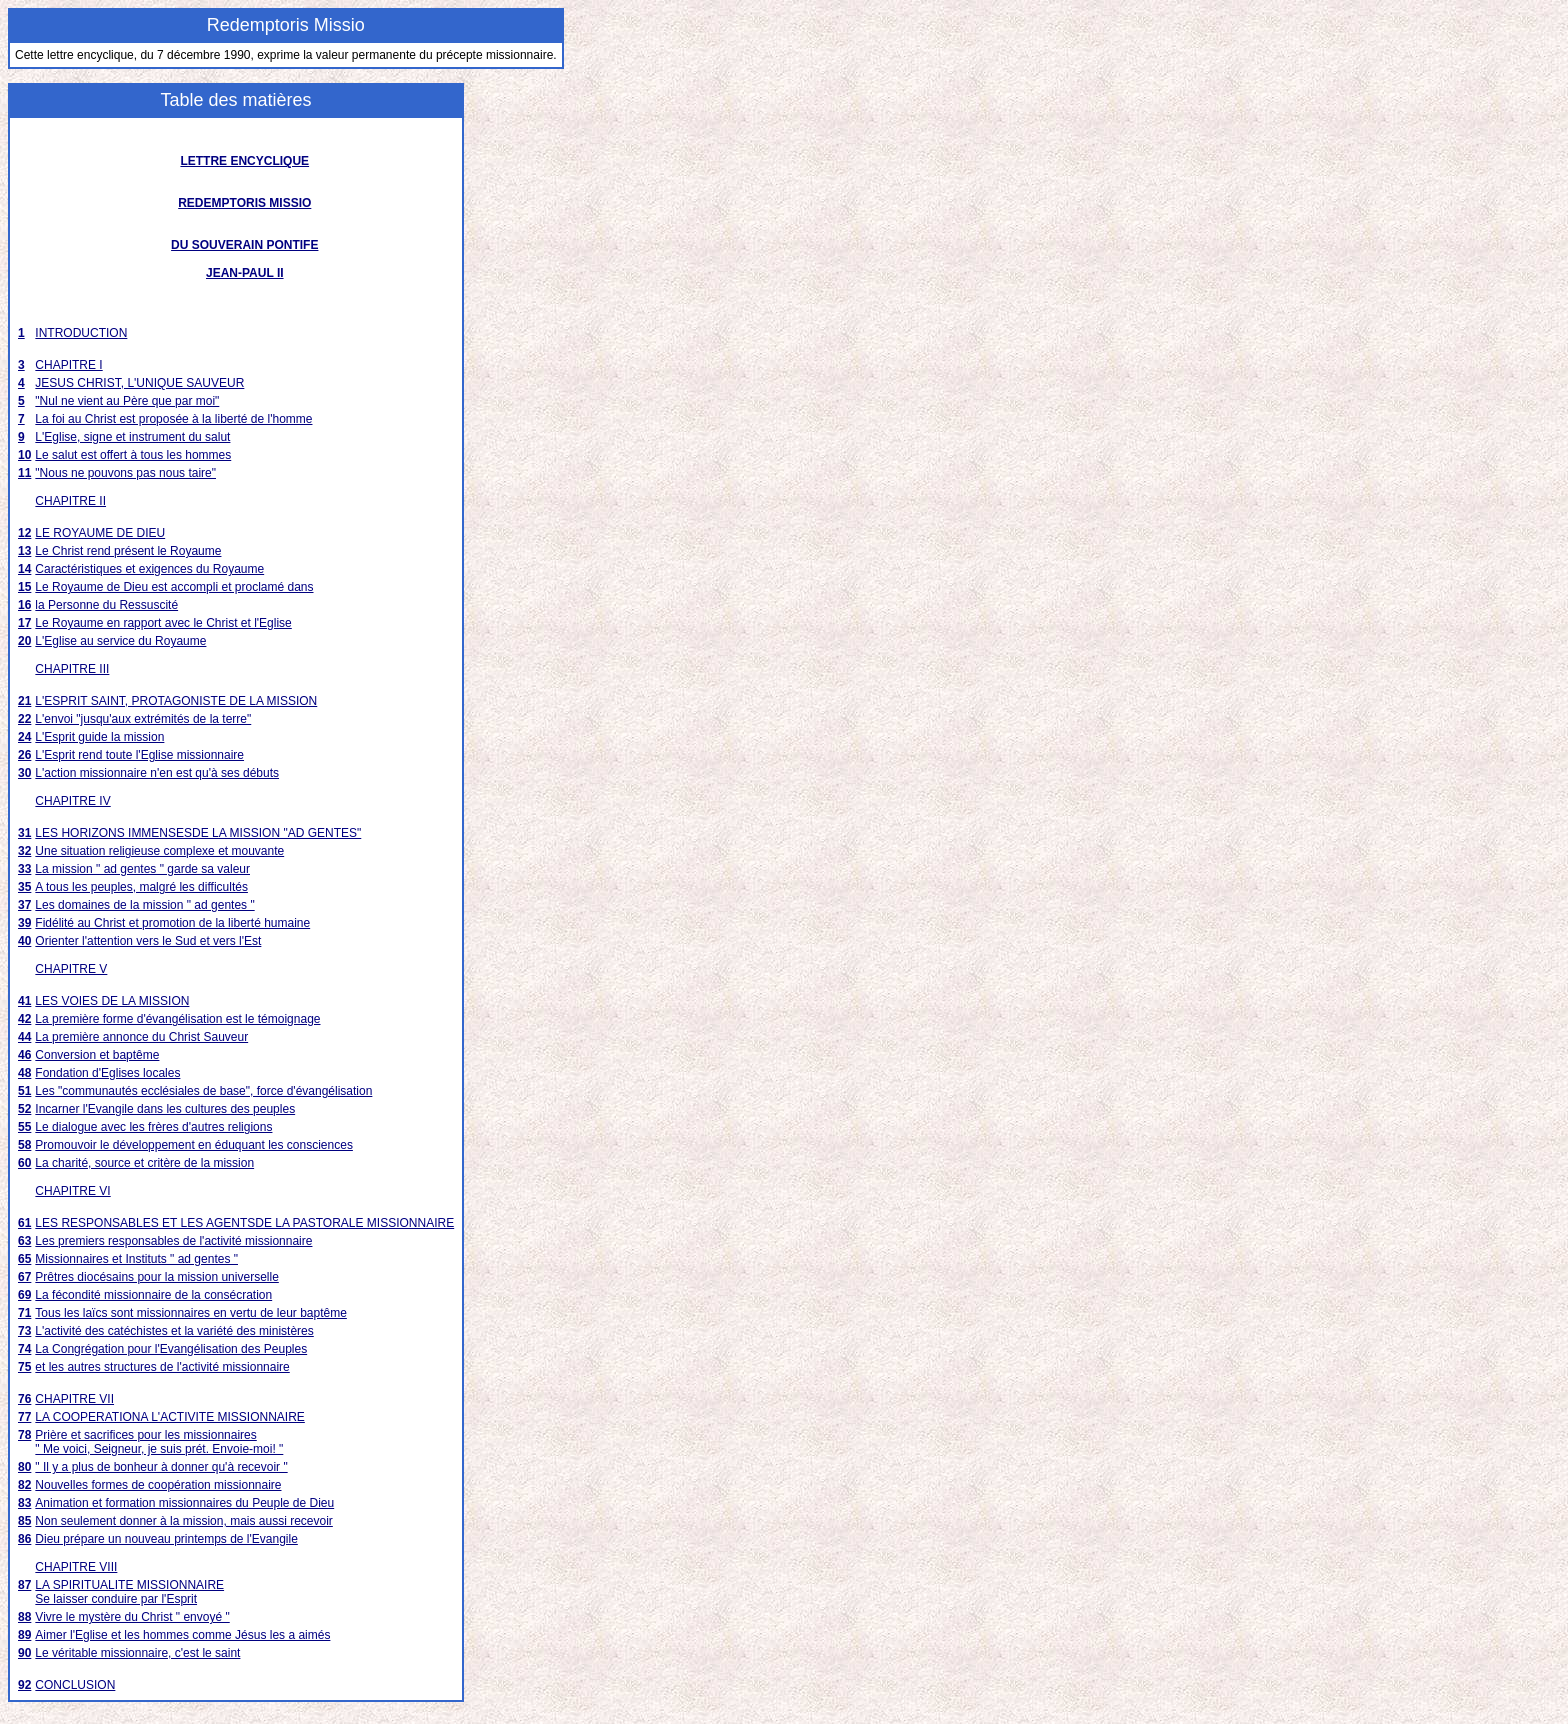  What do you see at coordinates (159, 851) in the screenshot?
I see `Une situation religieuse complexe et mouvante` at bounding box center [159, 851].